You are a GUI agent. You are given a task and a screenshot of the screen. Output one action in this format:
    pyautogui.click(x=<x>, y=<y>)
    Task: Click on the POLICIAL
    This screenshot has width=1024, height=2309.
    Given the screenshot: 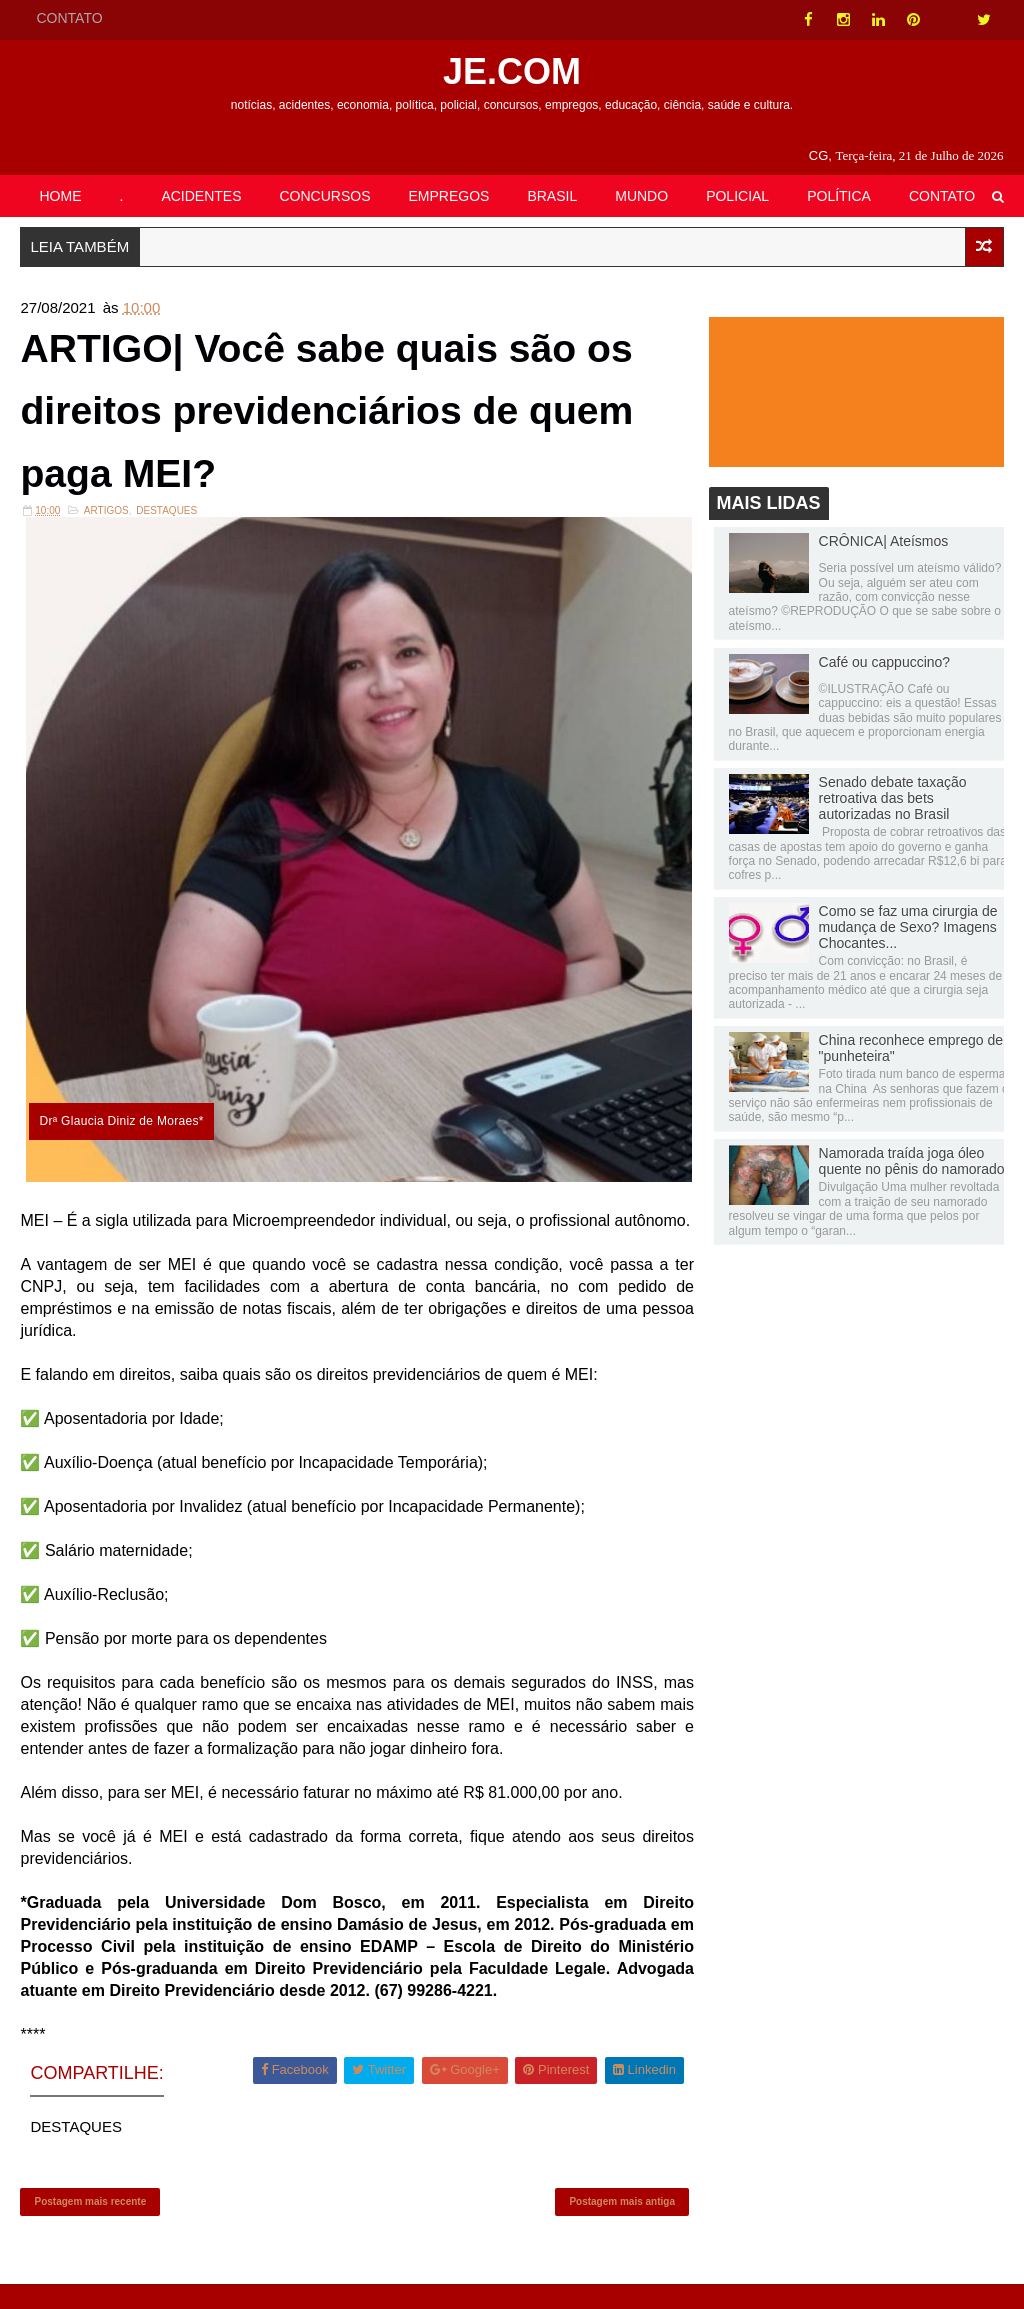 What is the action you would take?
    pyautogui.click(x=737, y=196)
    